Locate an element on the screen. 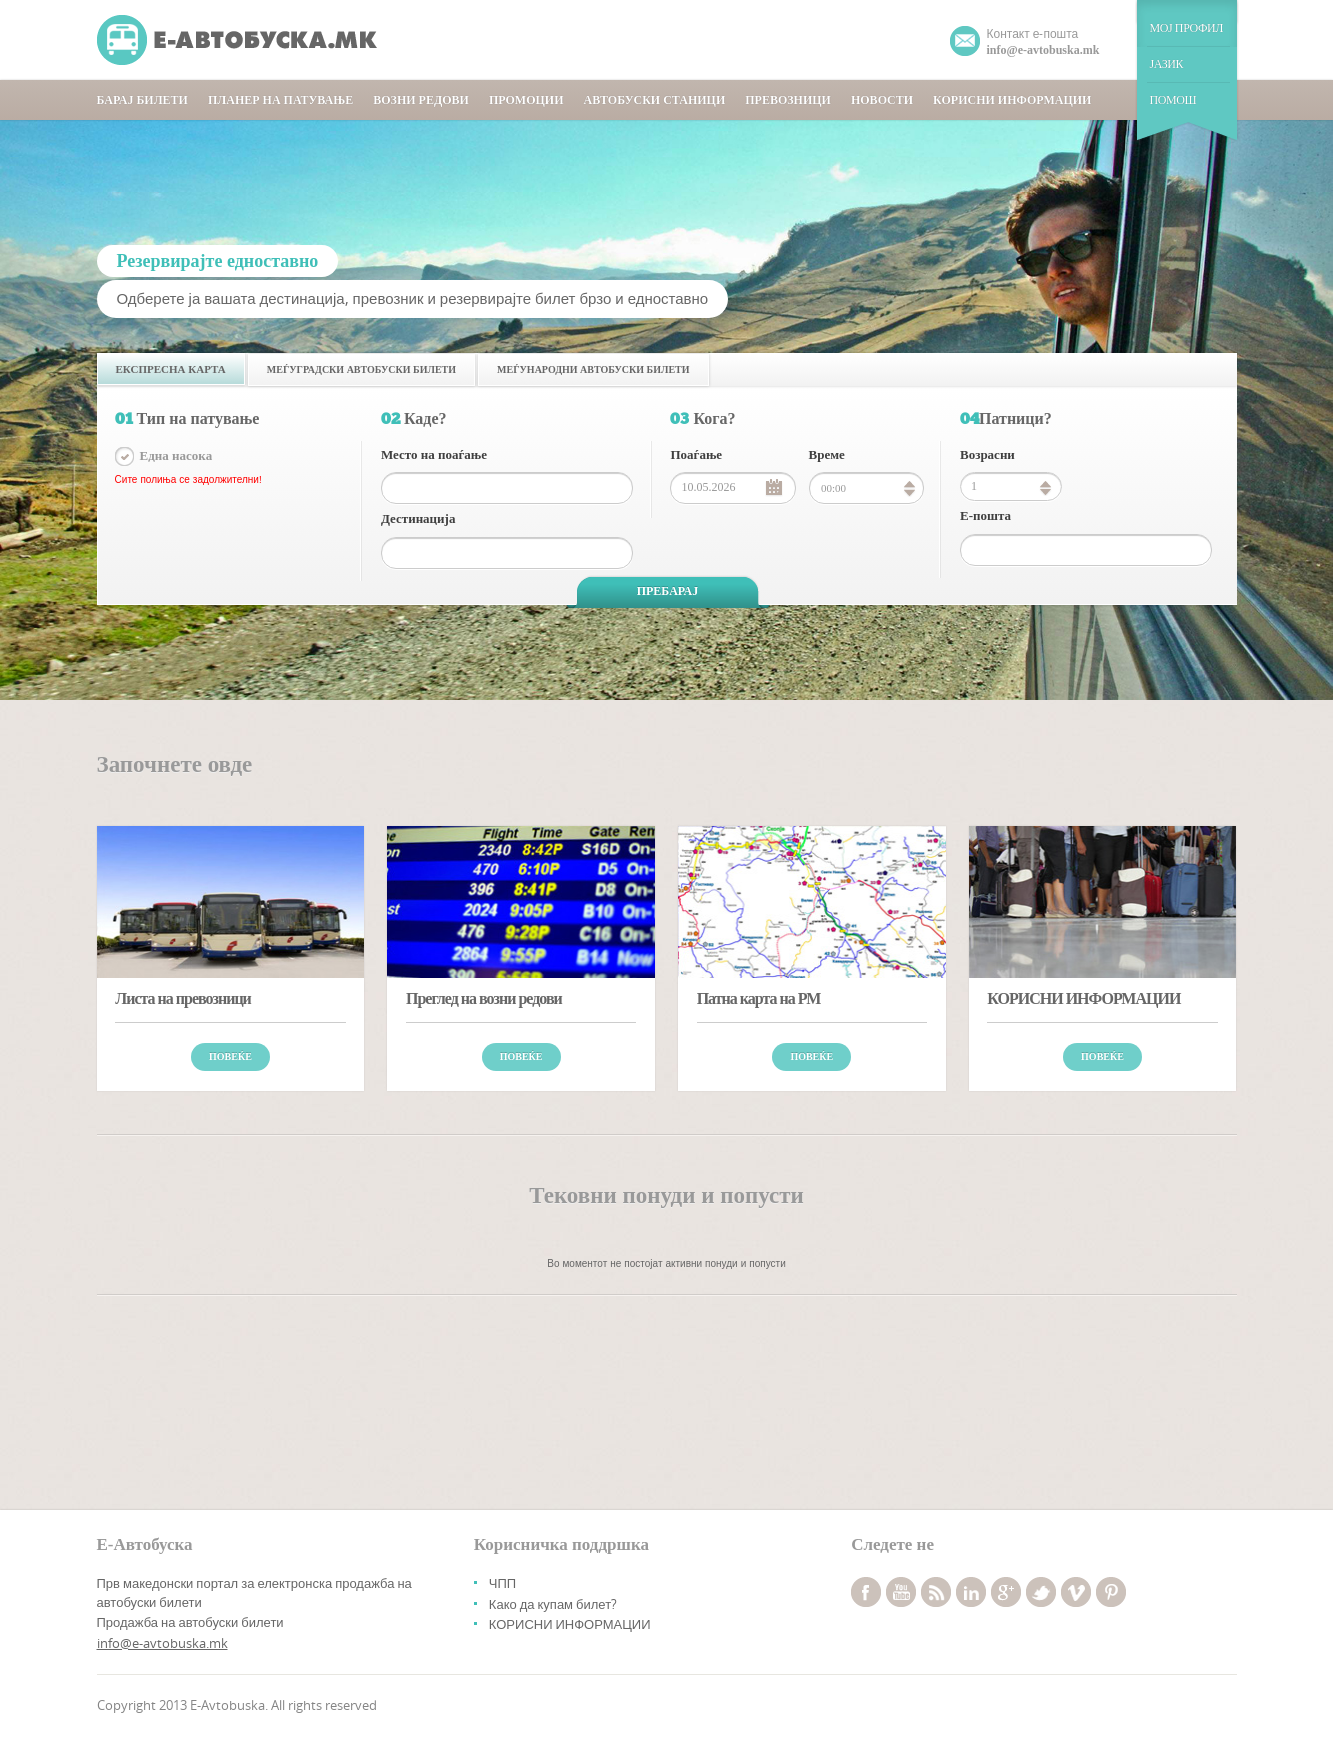  facebook is located at coordinates (866, 1592).